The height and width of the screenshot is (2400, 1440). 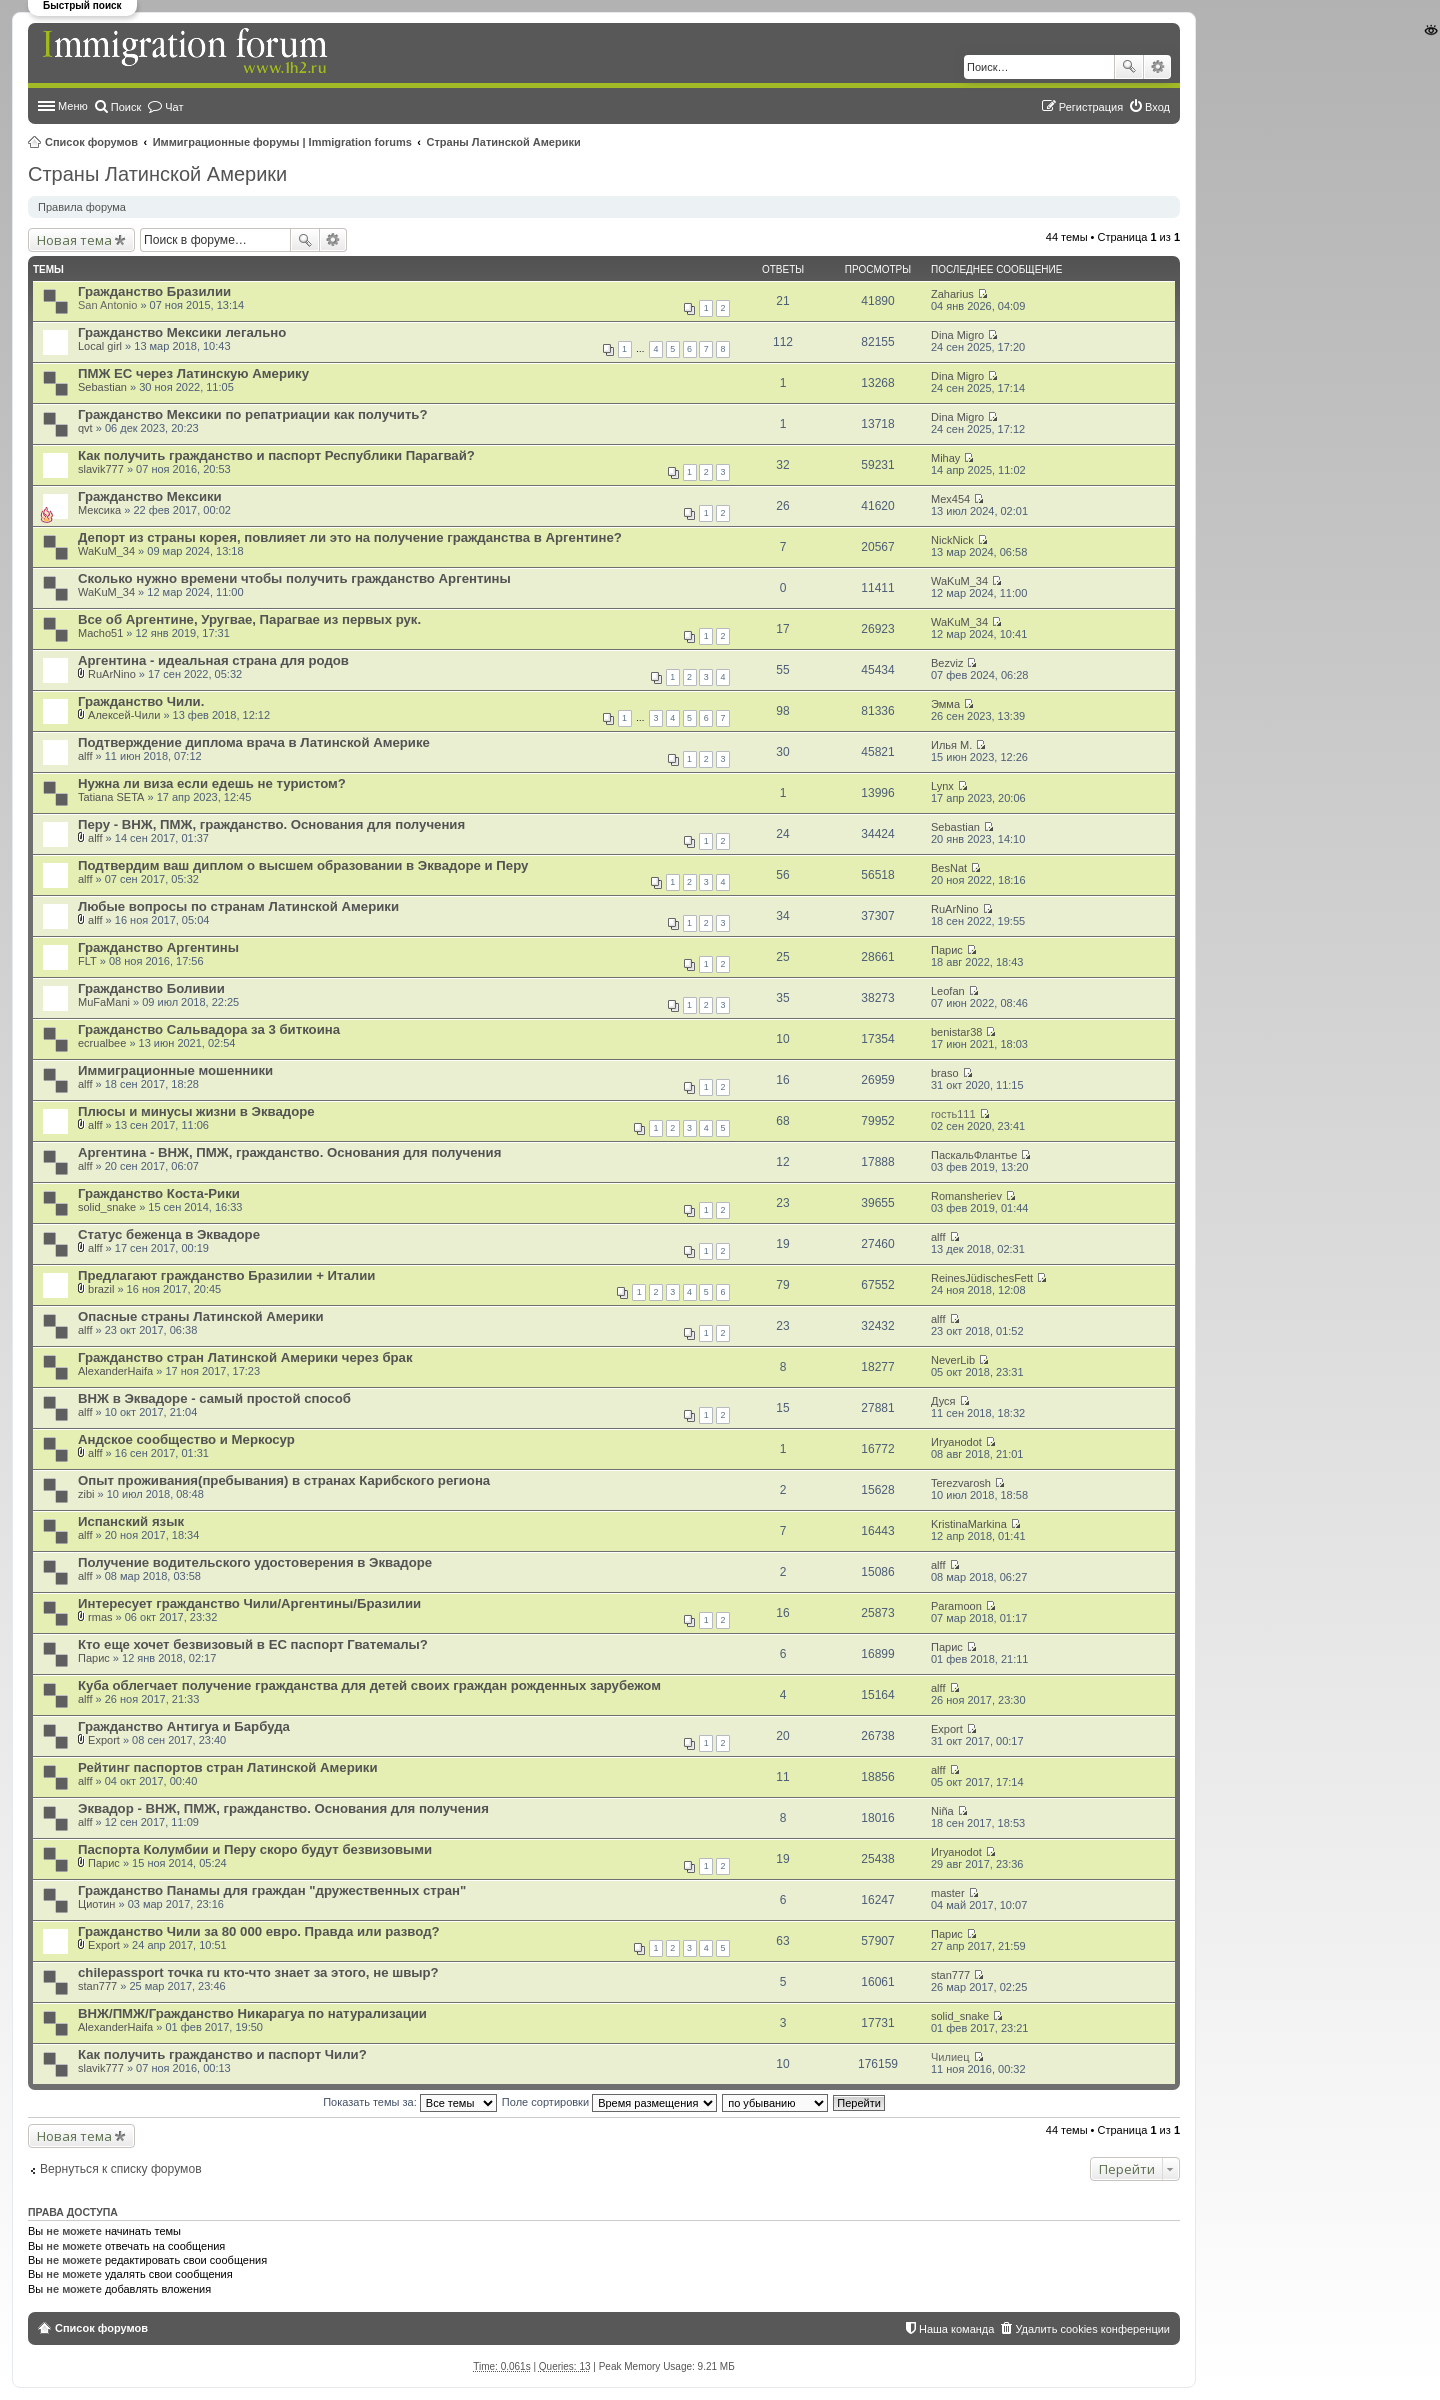 What do you see at coordinates (942, 1811) in the screenshot?
I see `Niña` at bounding box center [942, 1811].